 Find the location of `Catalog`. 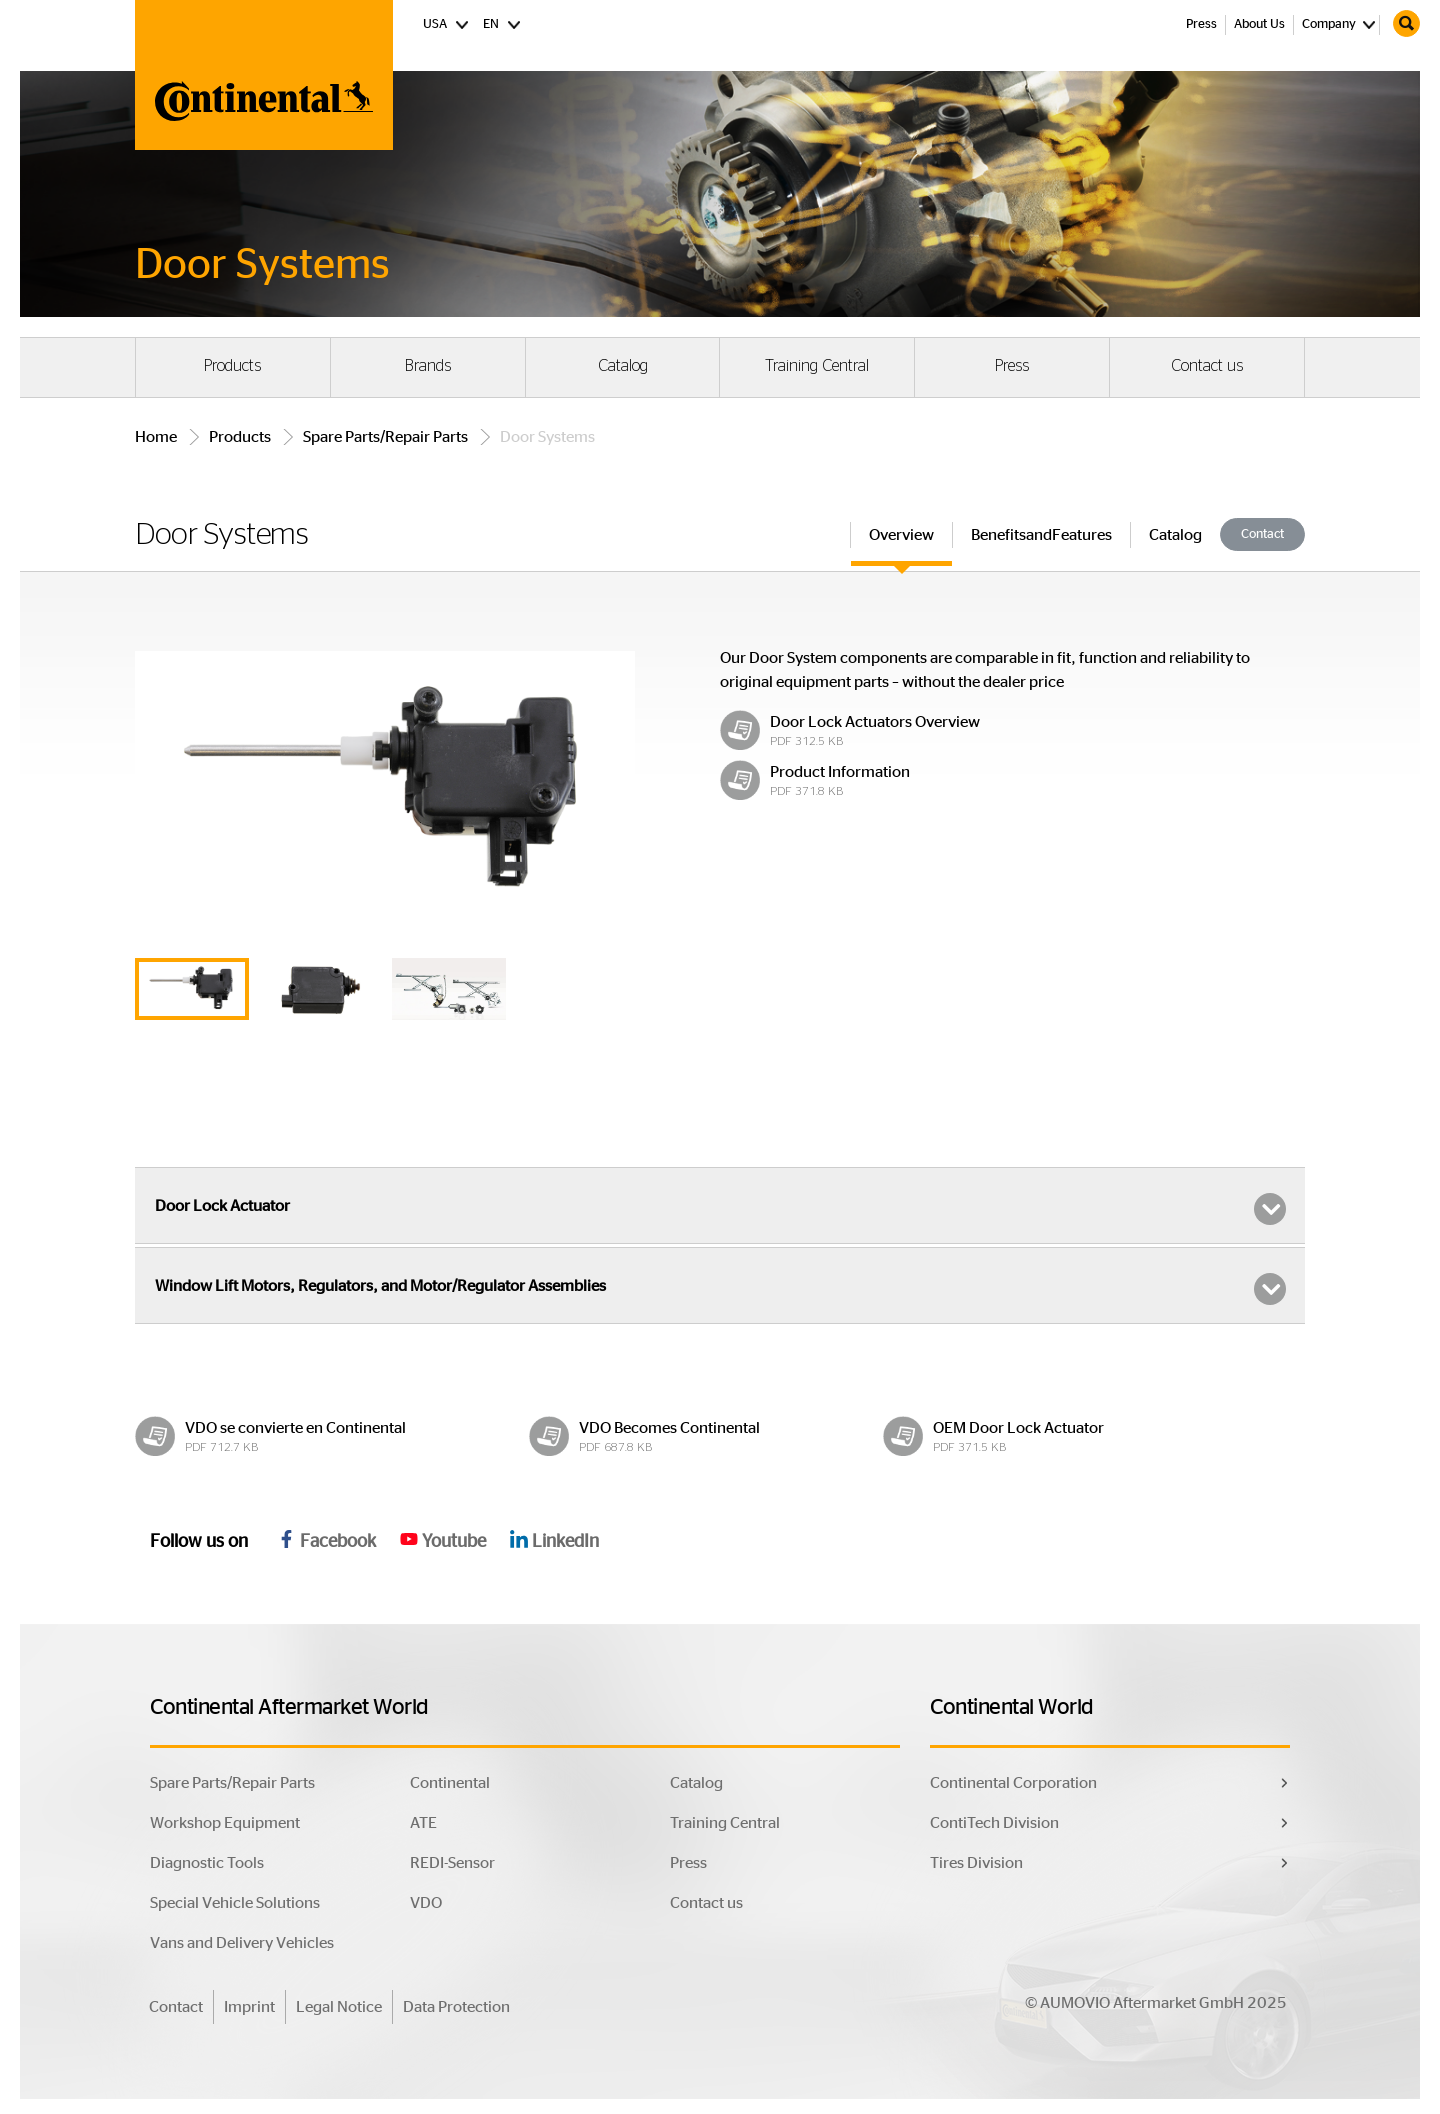

Catalog is located at coordinates (623, 366).